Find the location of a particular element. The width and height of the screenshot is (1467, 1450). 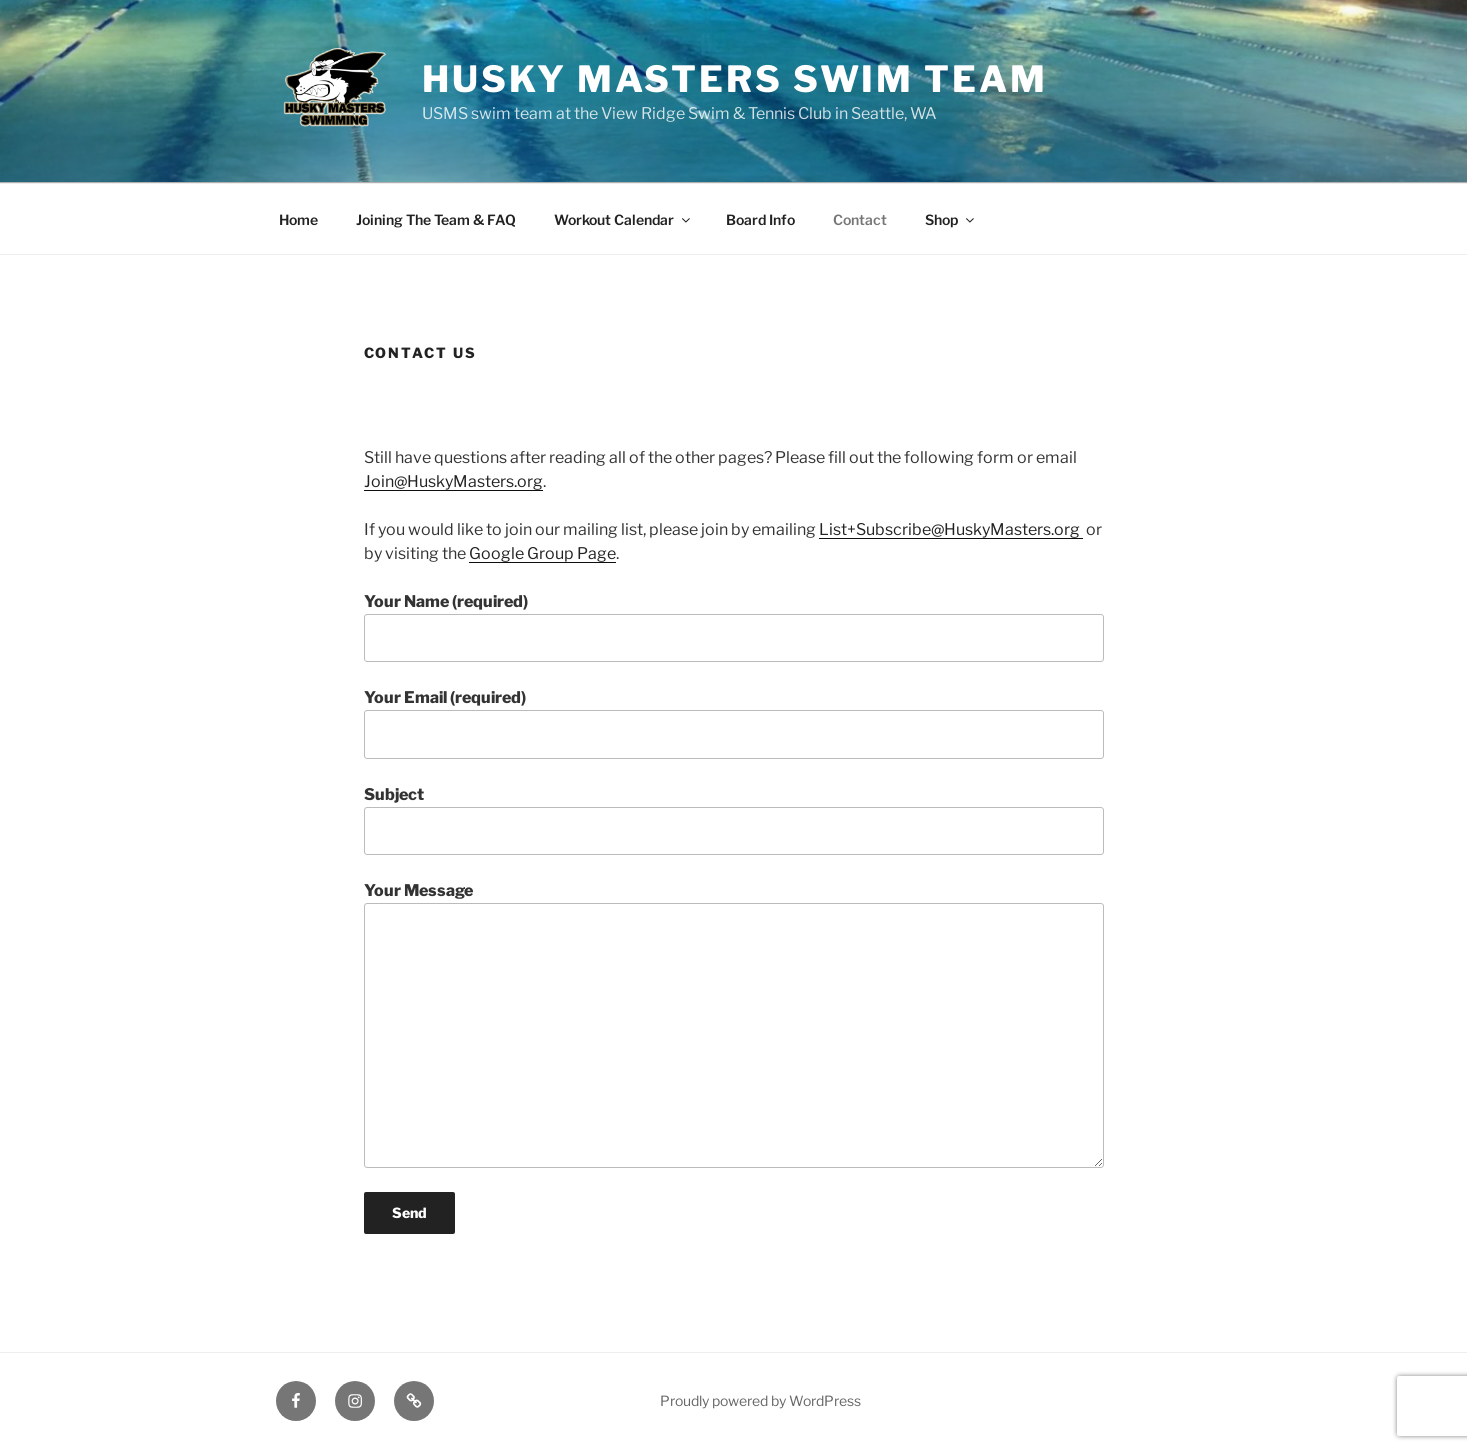

Shop is located at coordinates (951, 219).